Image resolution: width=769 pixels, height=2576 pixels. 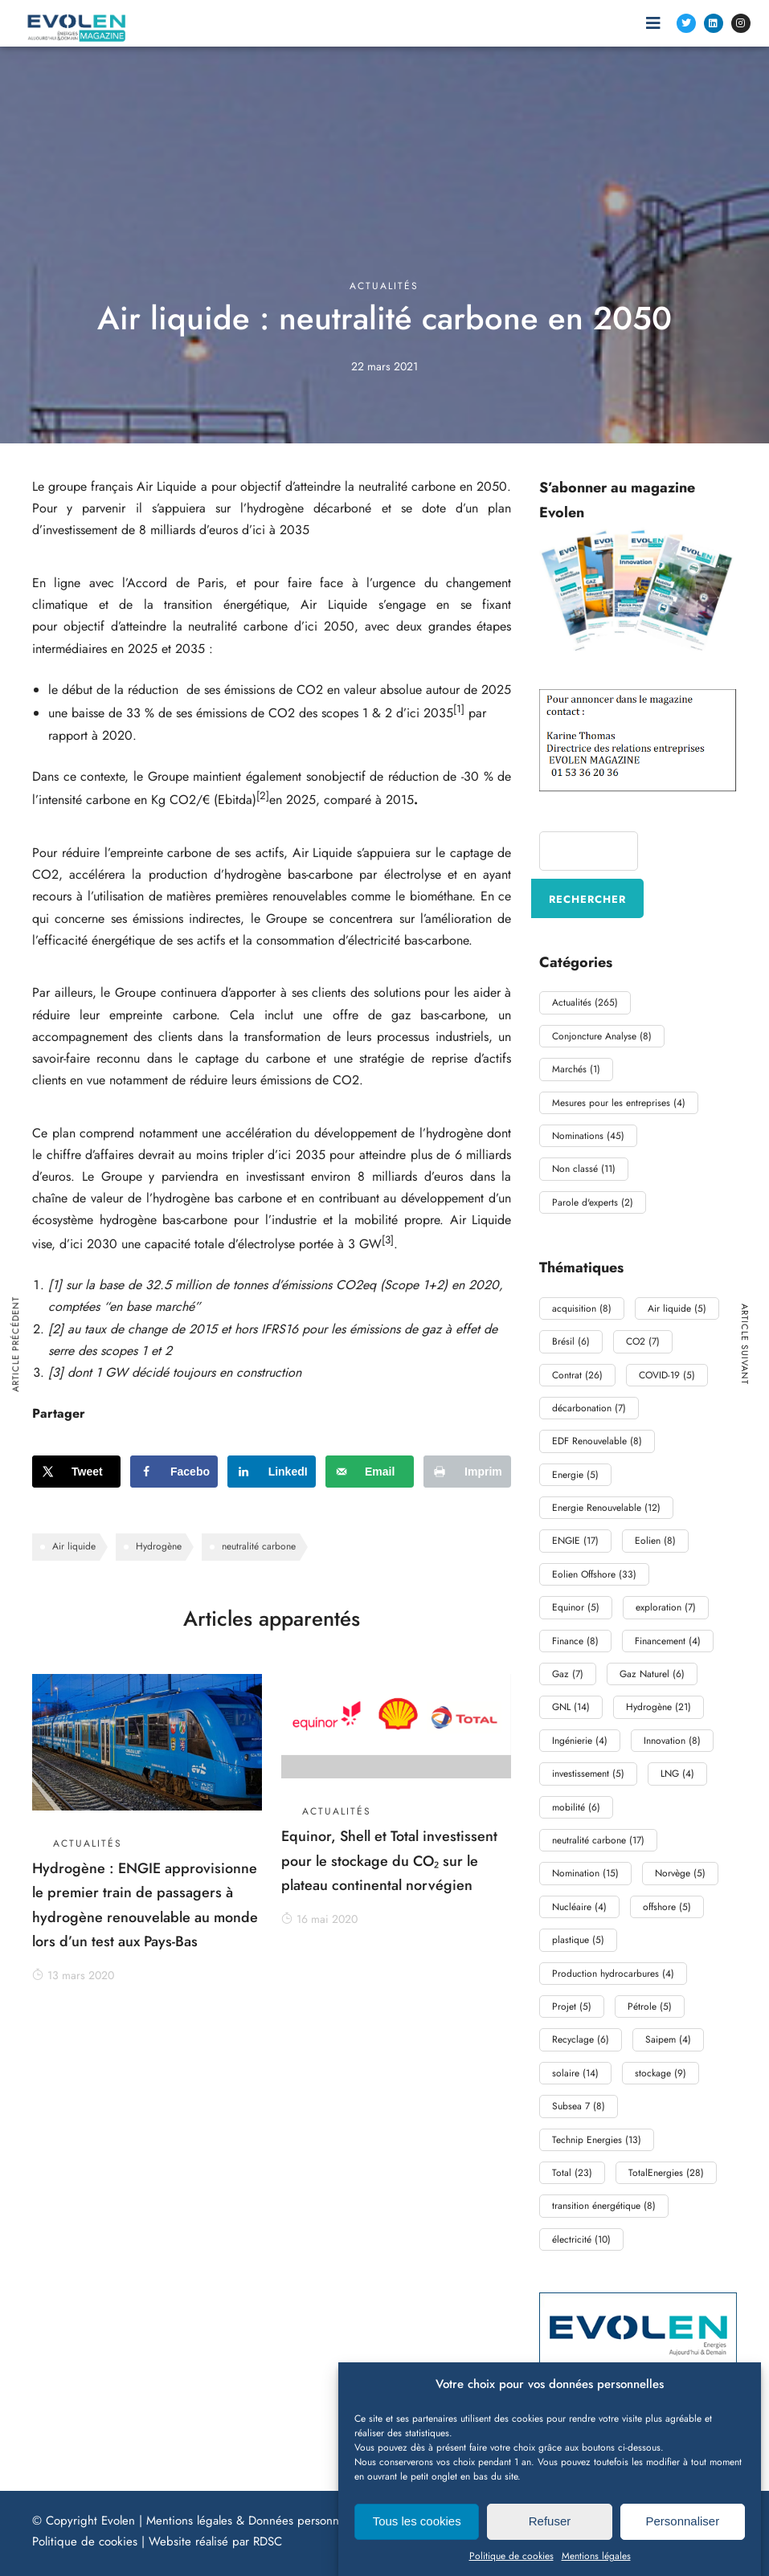 I want to click on 16 mai 2020, so click(x=319, y=1919).